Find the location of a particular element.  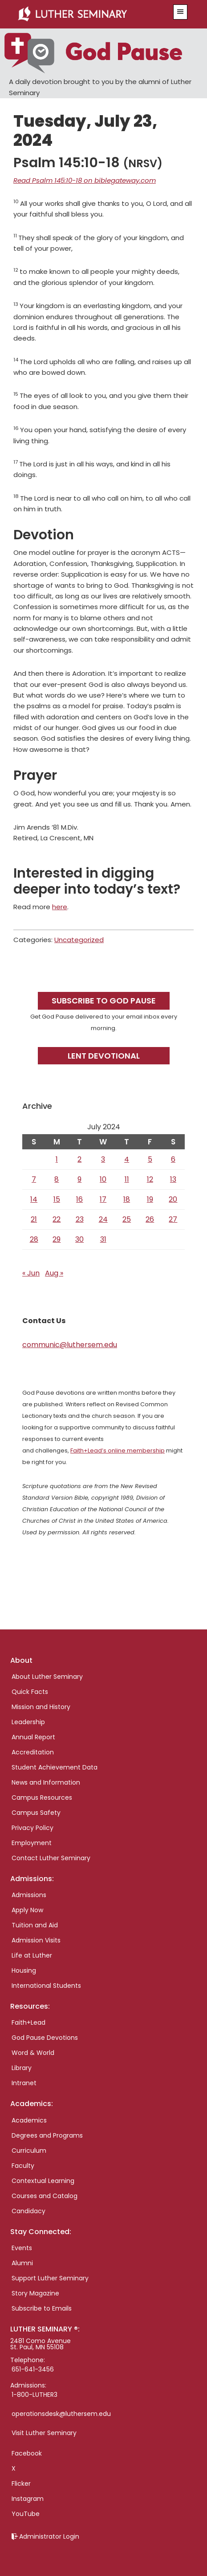

6 [Posts published on July 6, 2024] is located at coordinates (173, 1159).